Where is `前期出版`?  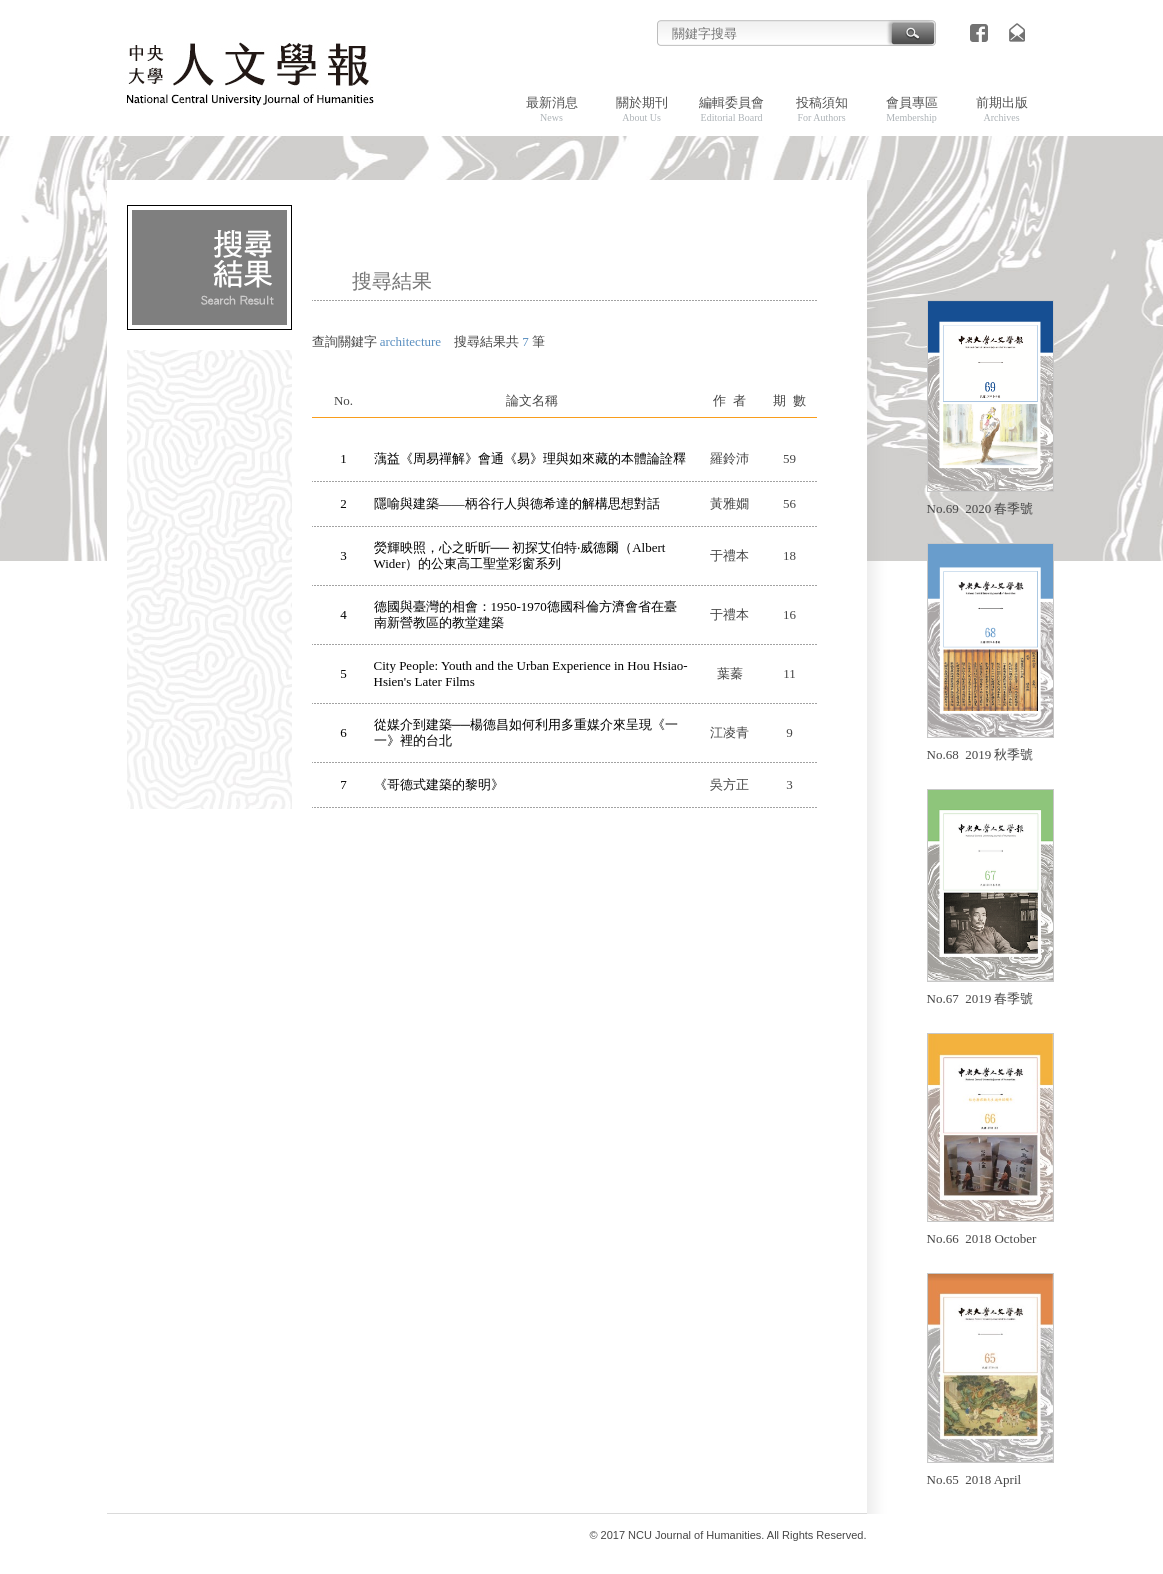
前期出版 is located at coordinates (1002, 109).